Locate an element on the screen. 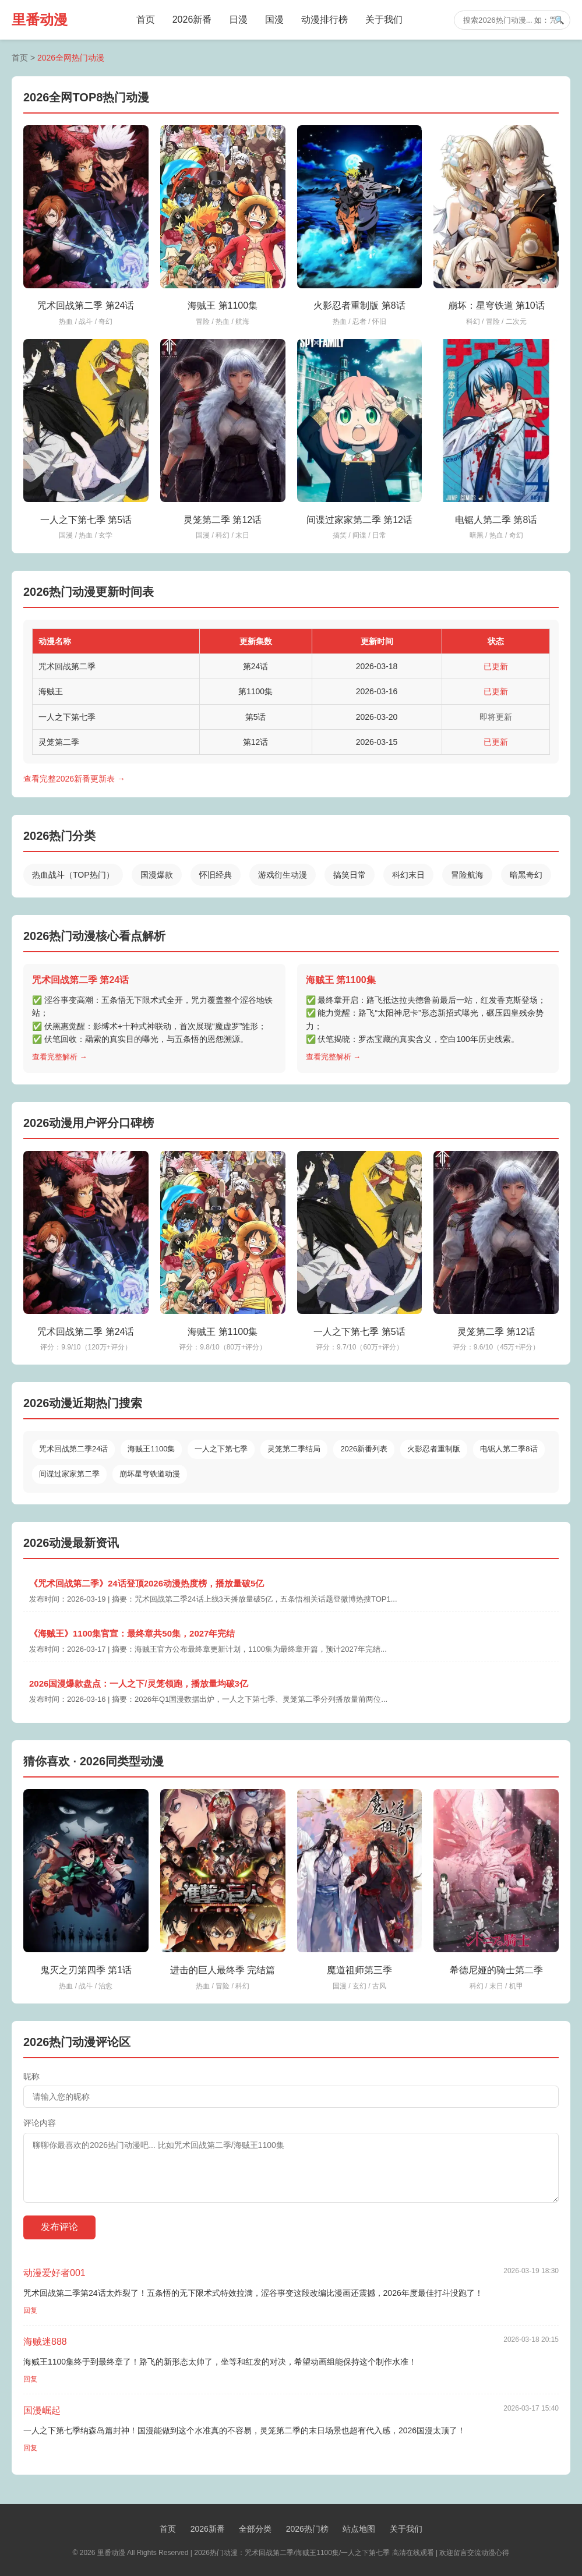 Image resolution: width=582 pixels, height=2576 pixels. 咒术回战第二季24话 is located at coordinates (73, 1448).